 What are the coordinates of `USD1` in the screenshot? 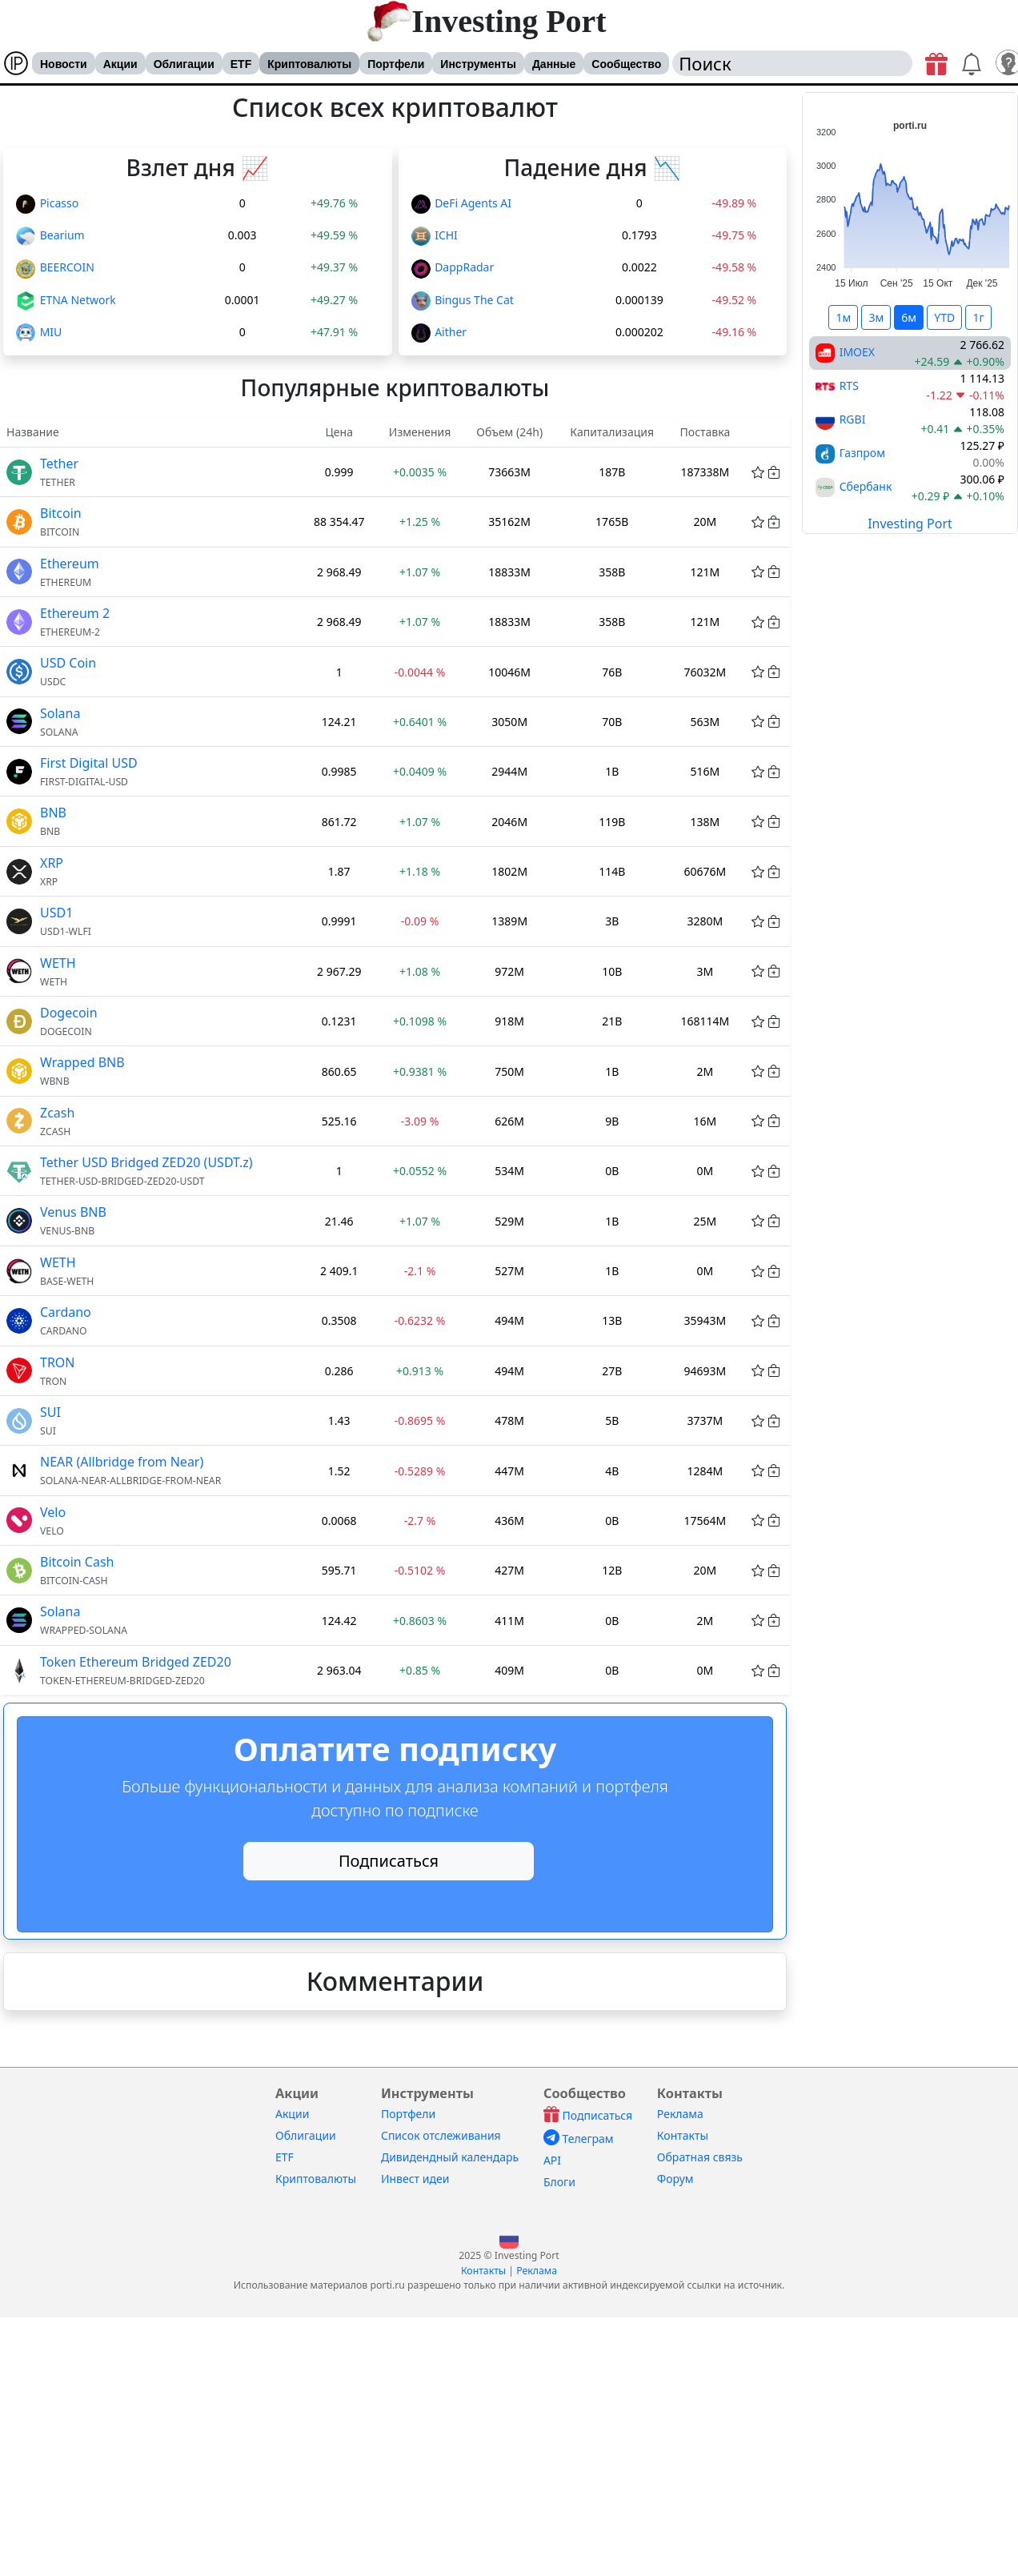 It's located at (56, 912).